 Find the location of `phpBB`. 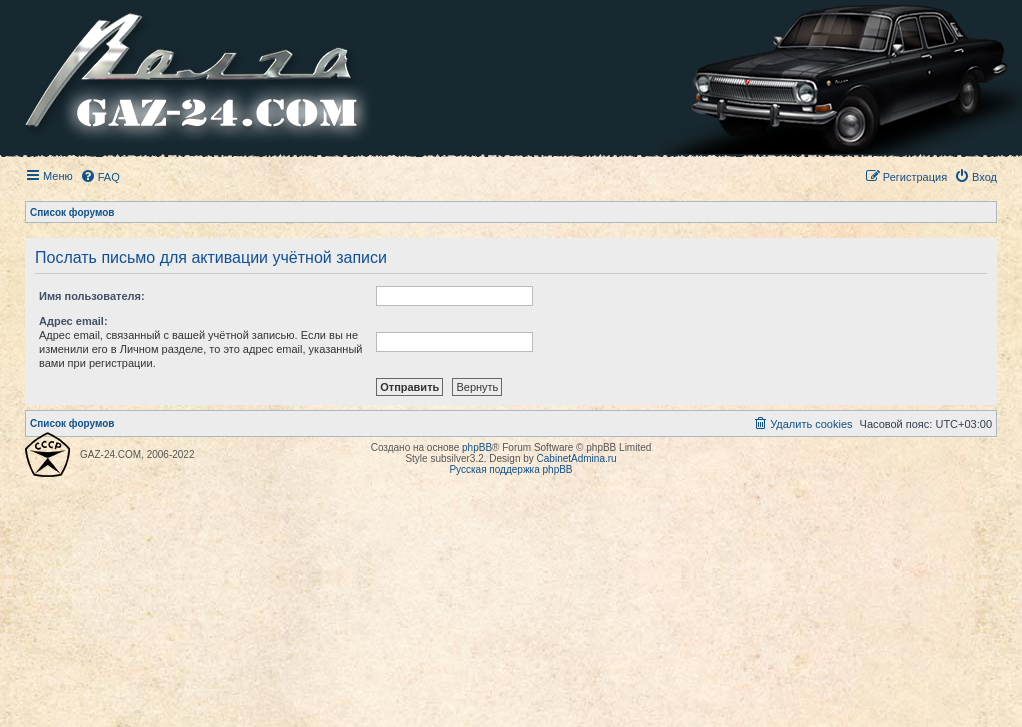

phpBB is located at coordinates (477, 447).